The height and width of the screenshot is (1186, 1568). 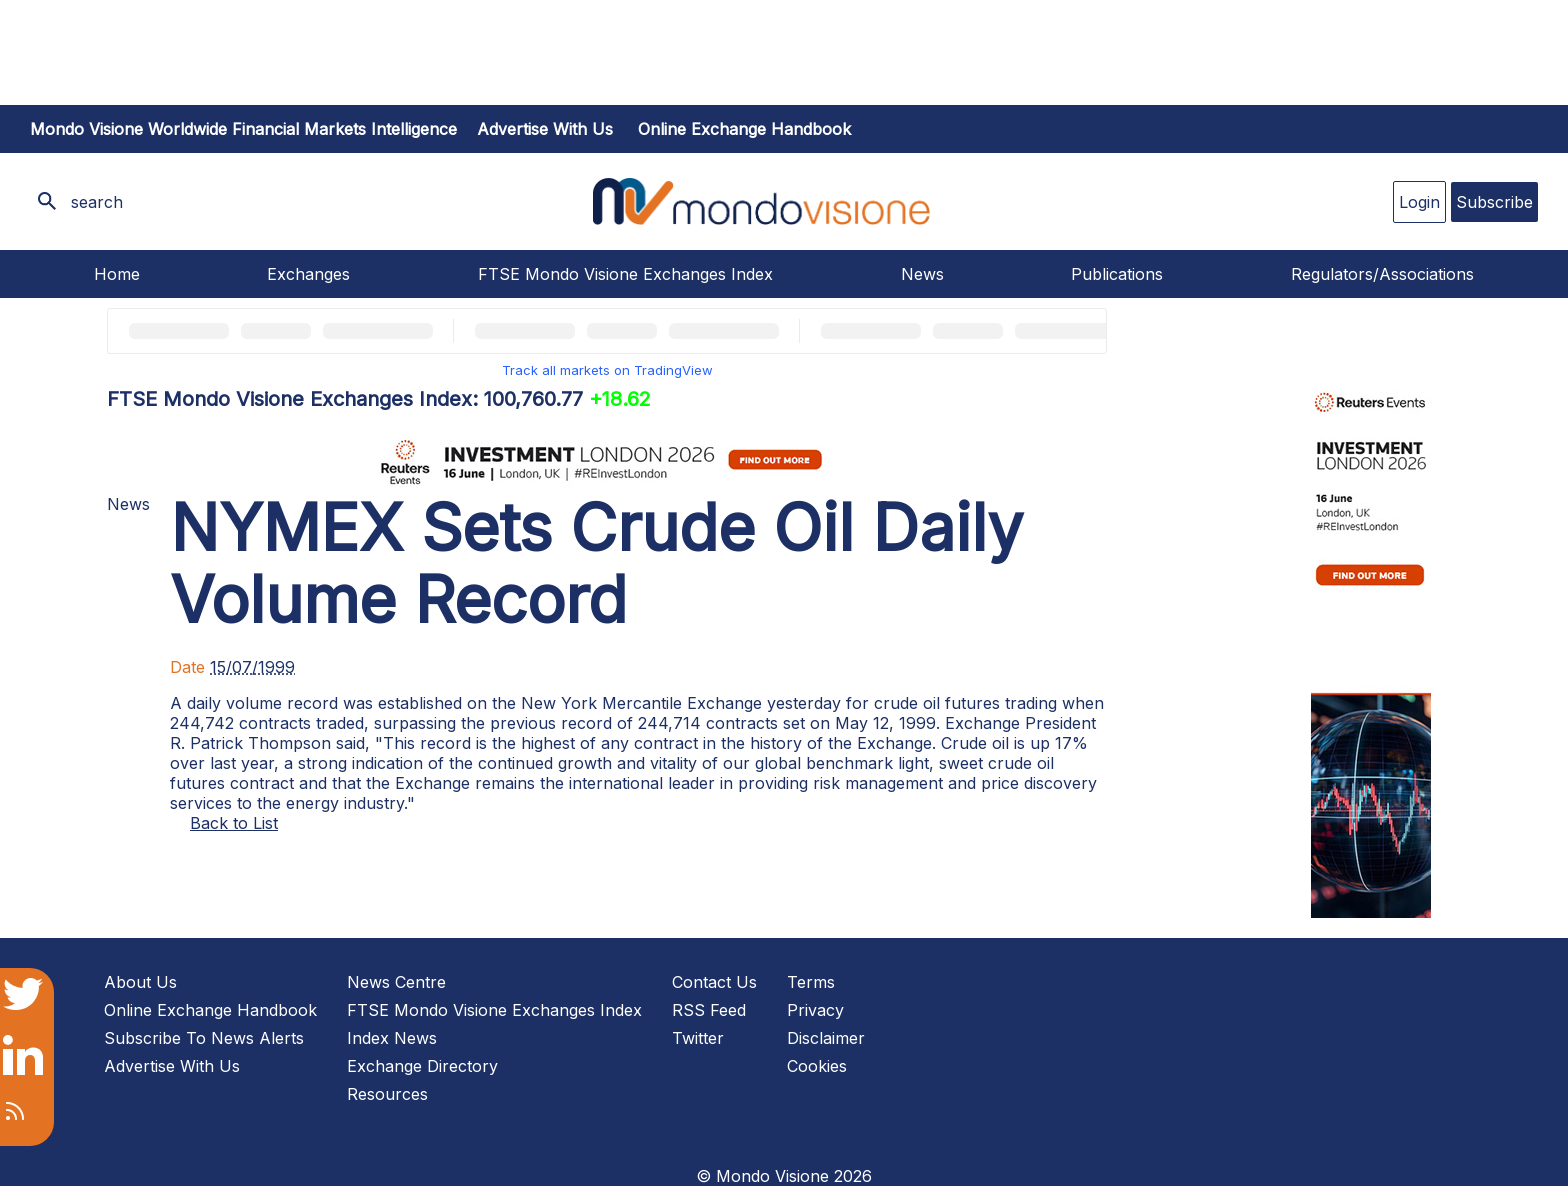 I want to click on Resources, so click(x=387, y=1094).